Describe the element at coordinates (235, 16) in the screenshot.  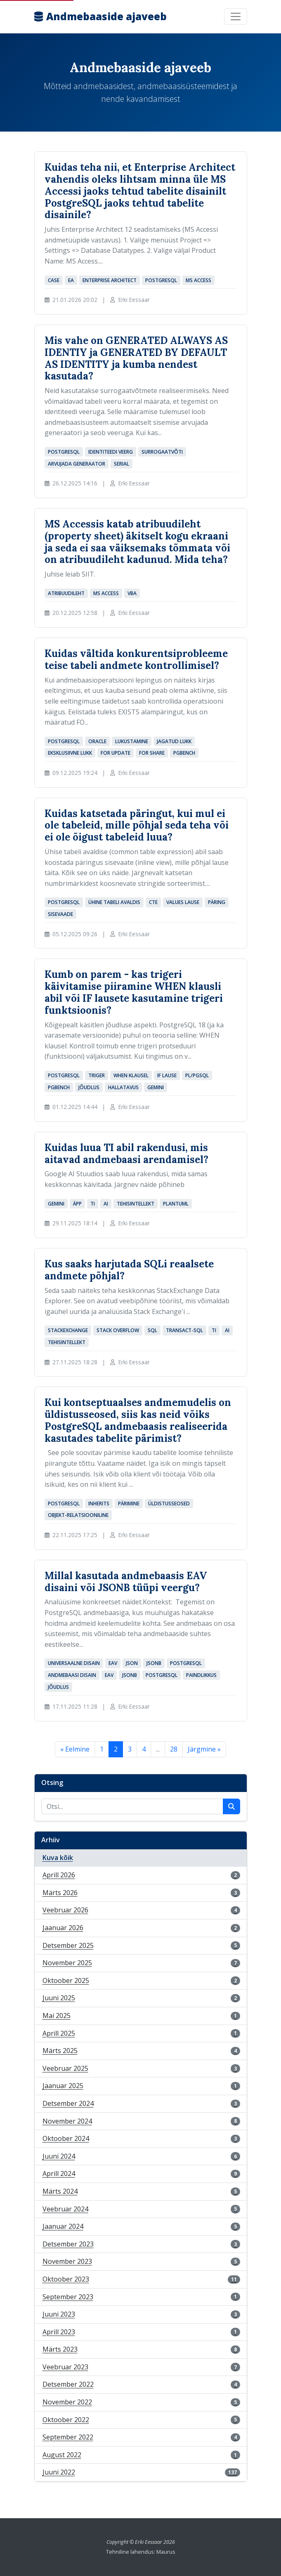
I see `[Toggle navigation]` at that location.